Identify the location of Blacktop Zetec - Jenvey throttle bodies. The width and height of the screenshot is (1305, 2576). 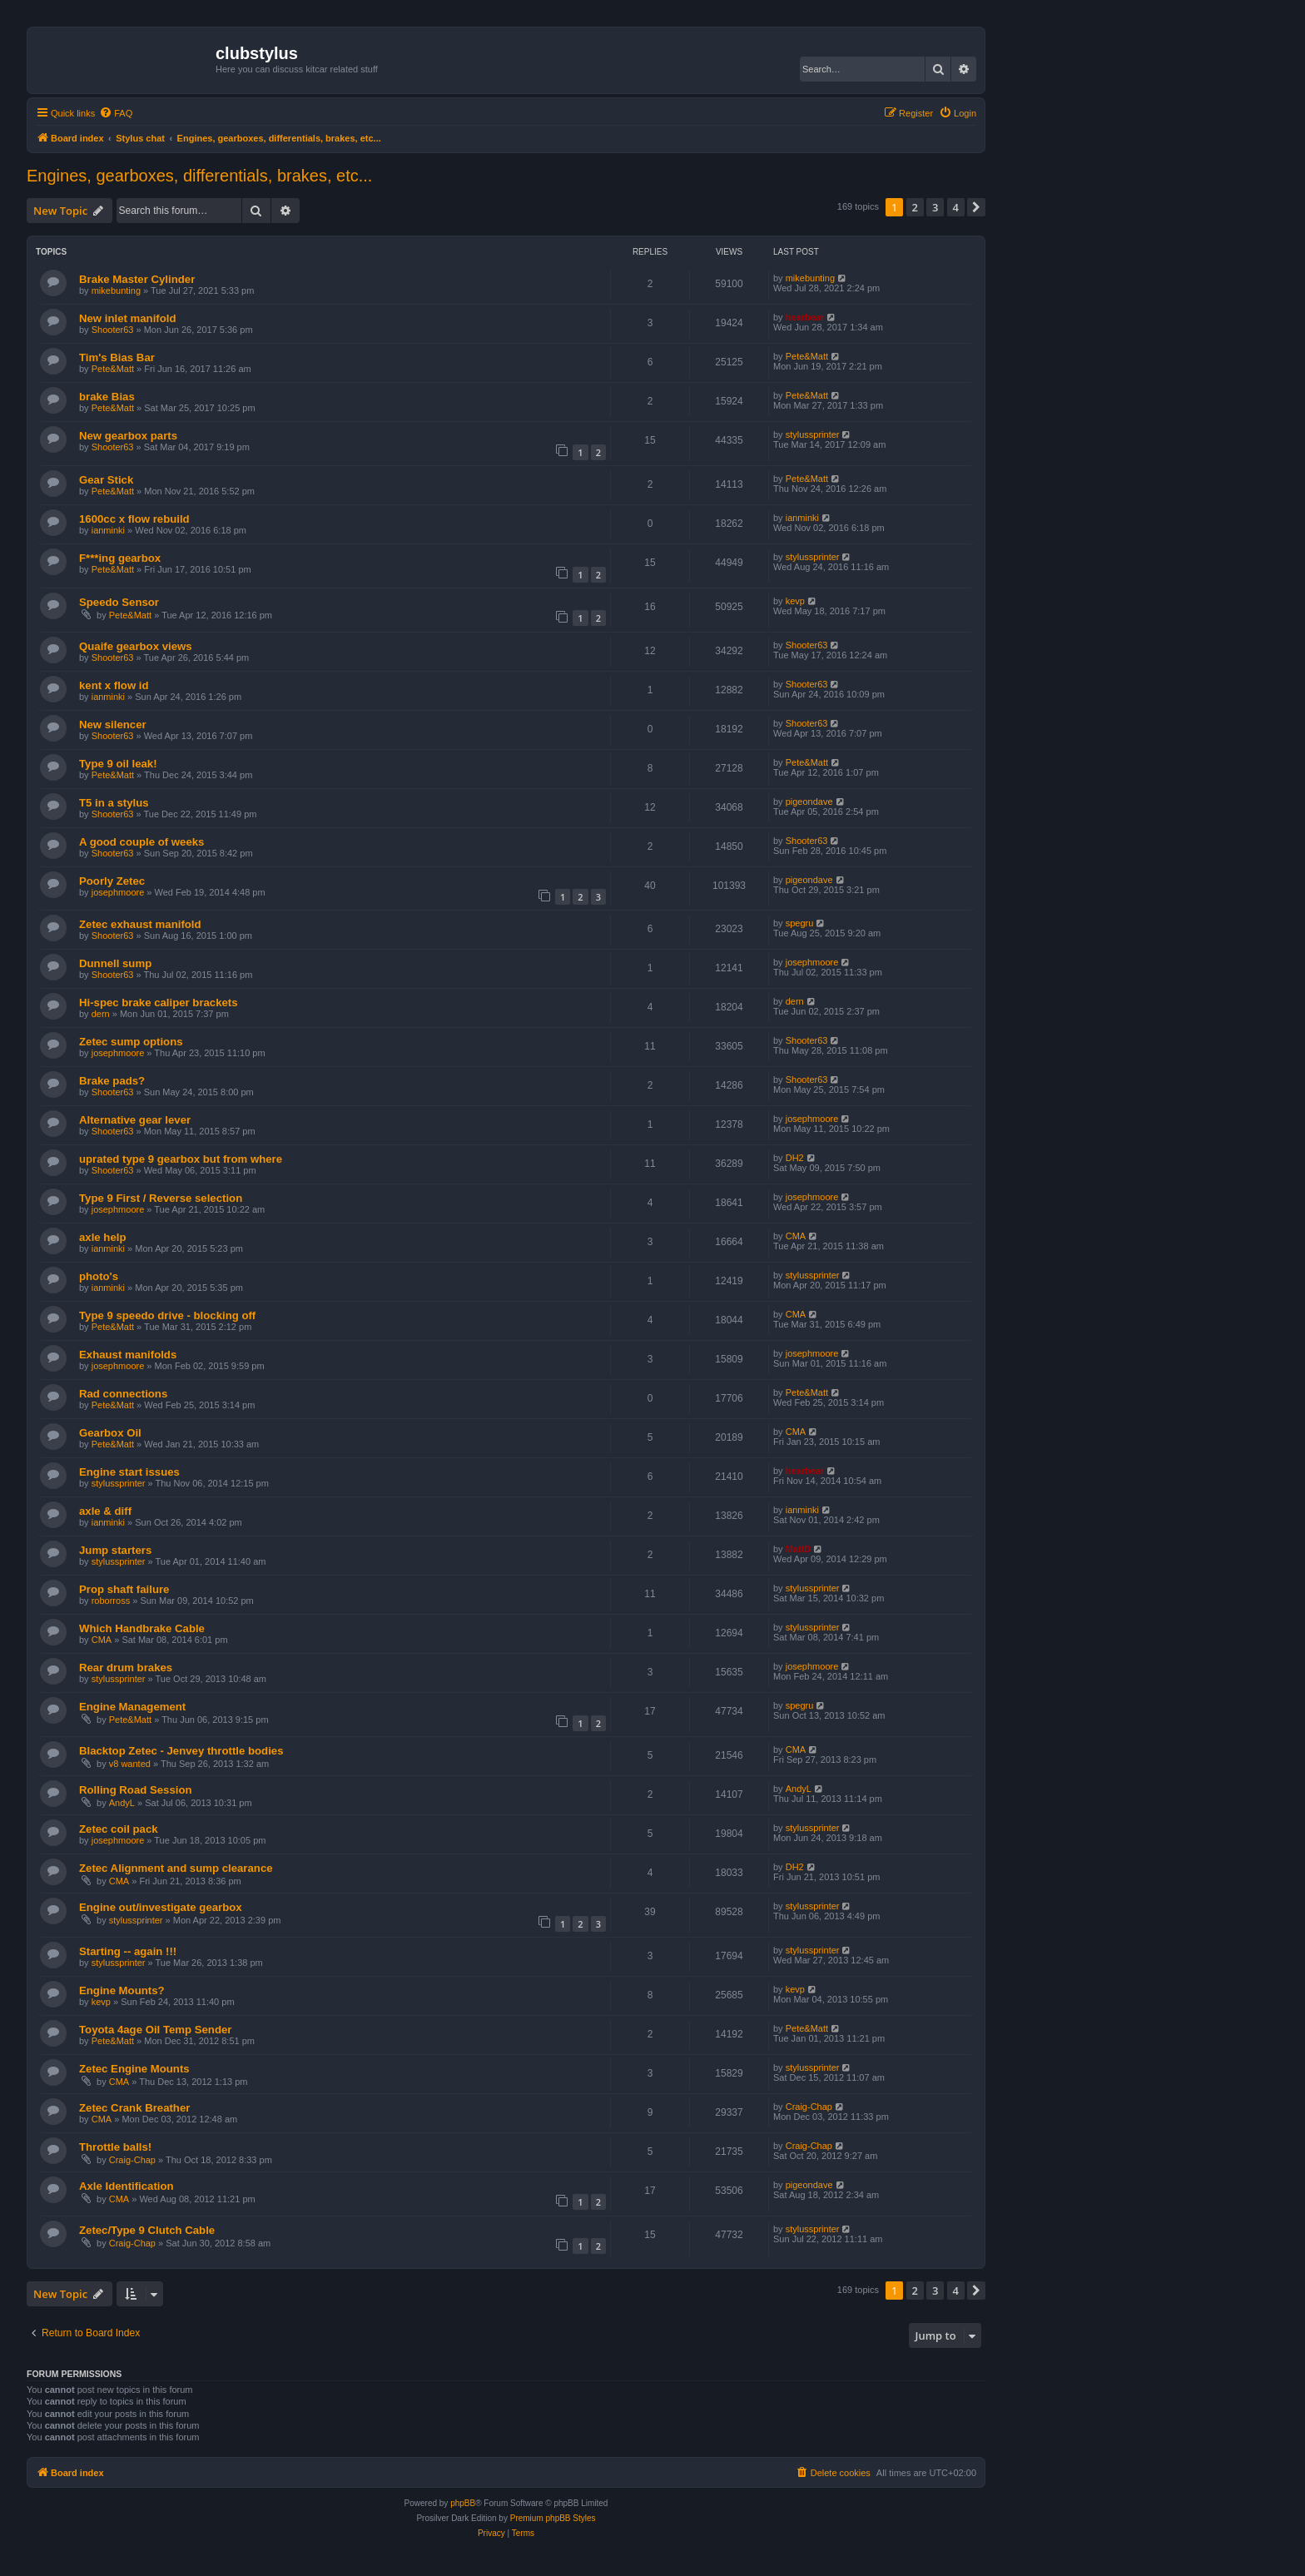
(181, 1751).